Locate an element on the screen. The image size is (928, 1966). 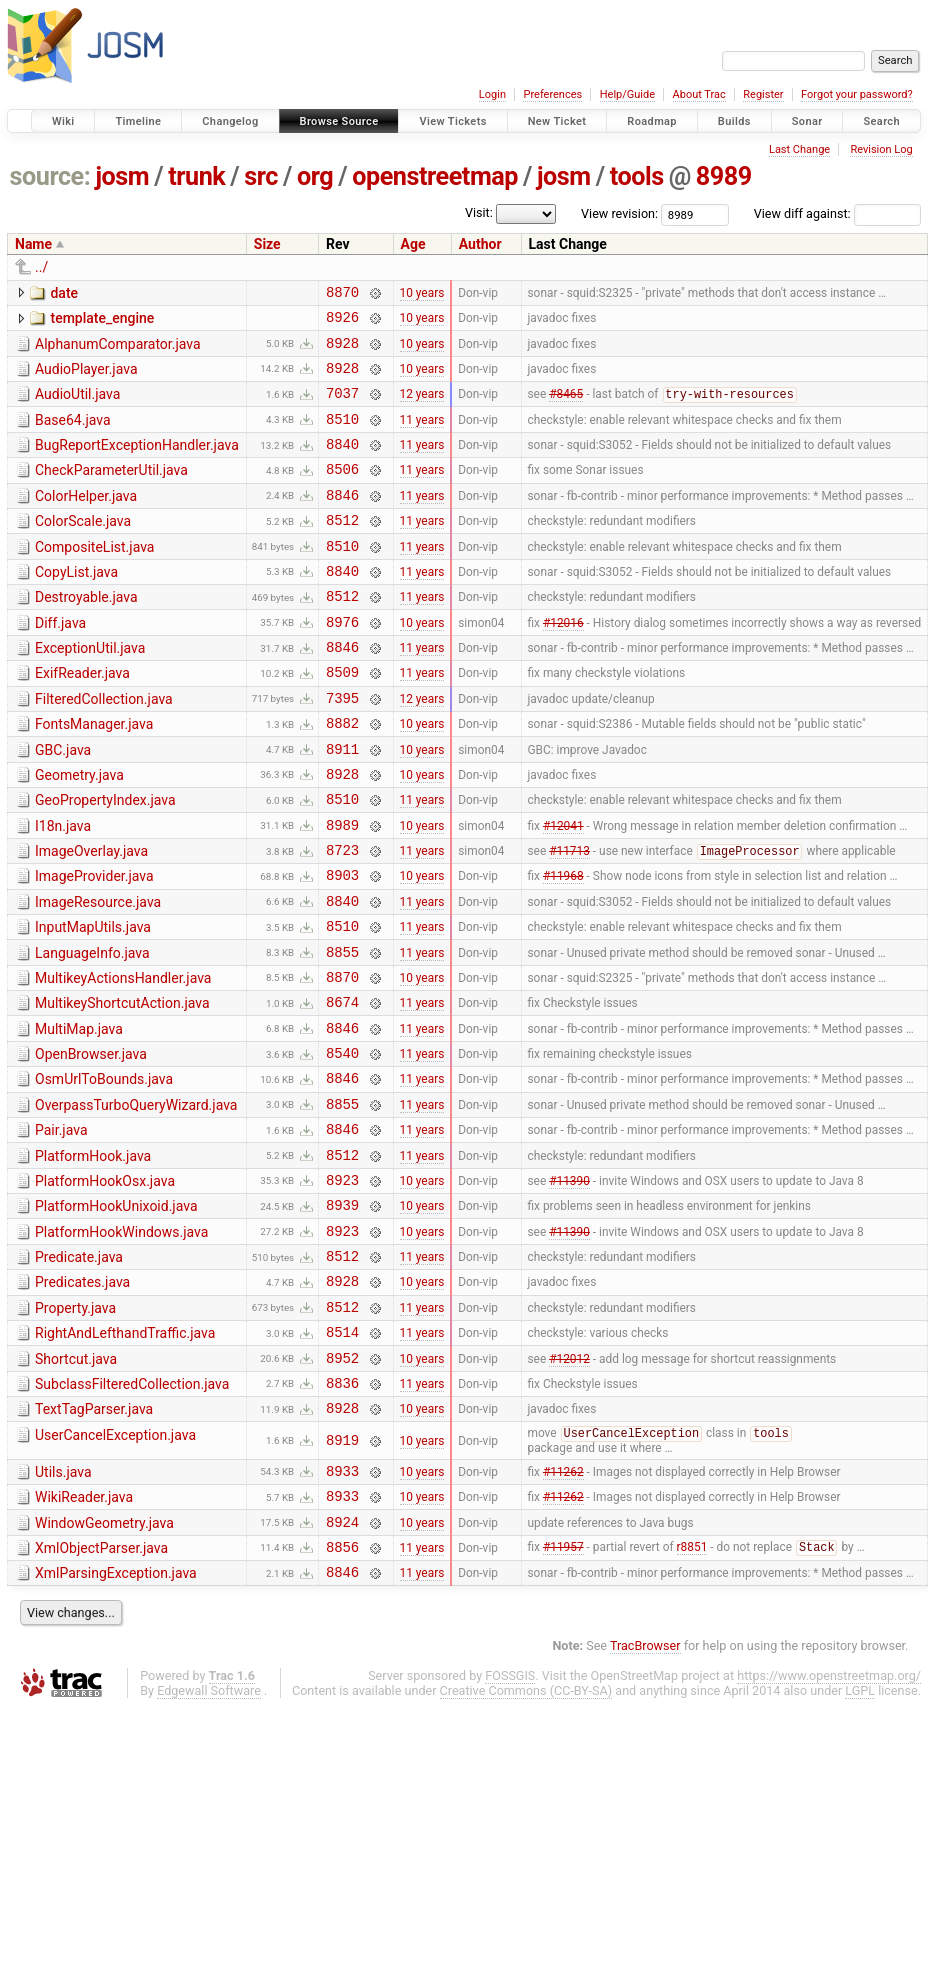
ExifReader.java is located at coordinates (82, 718).